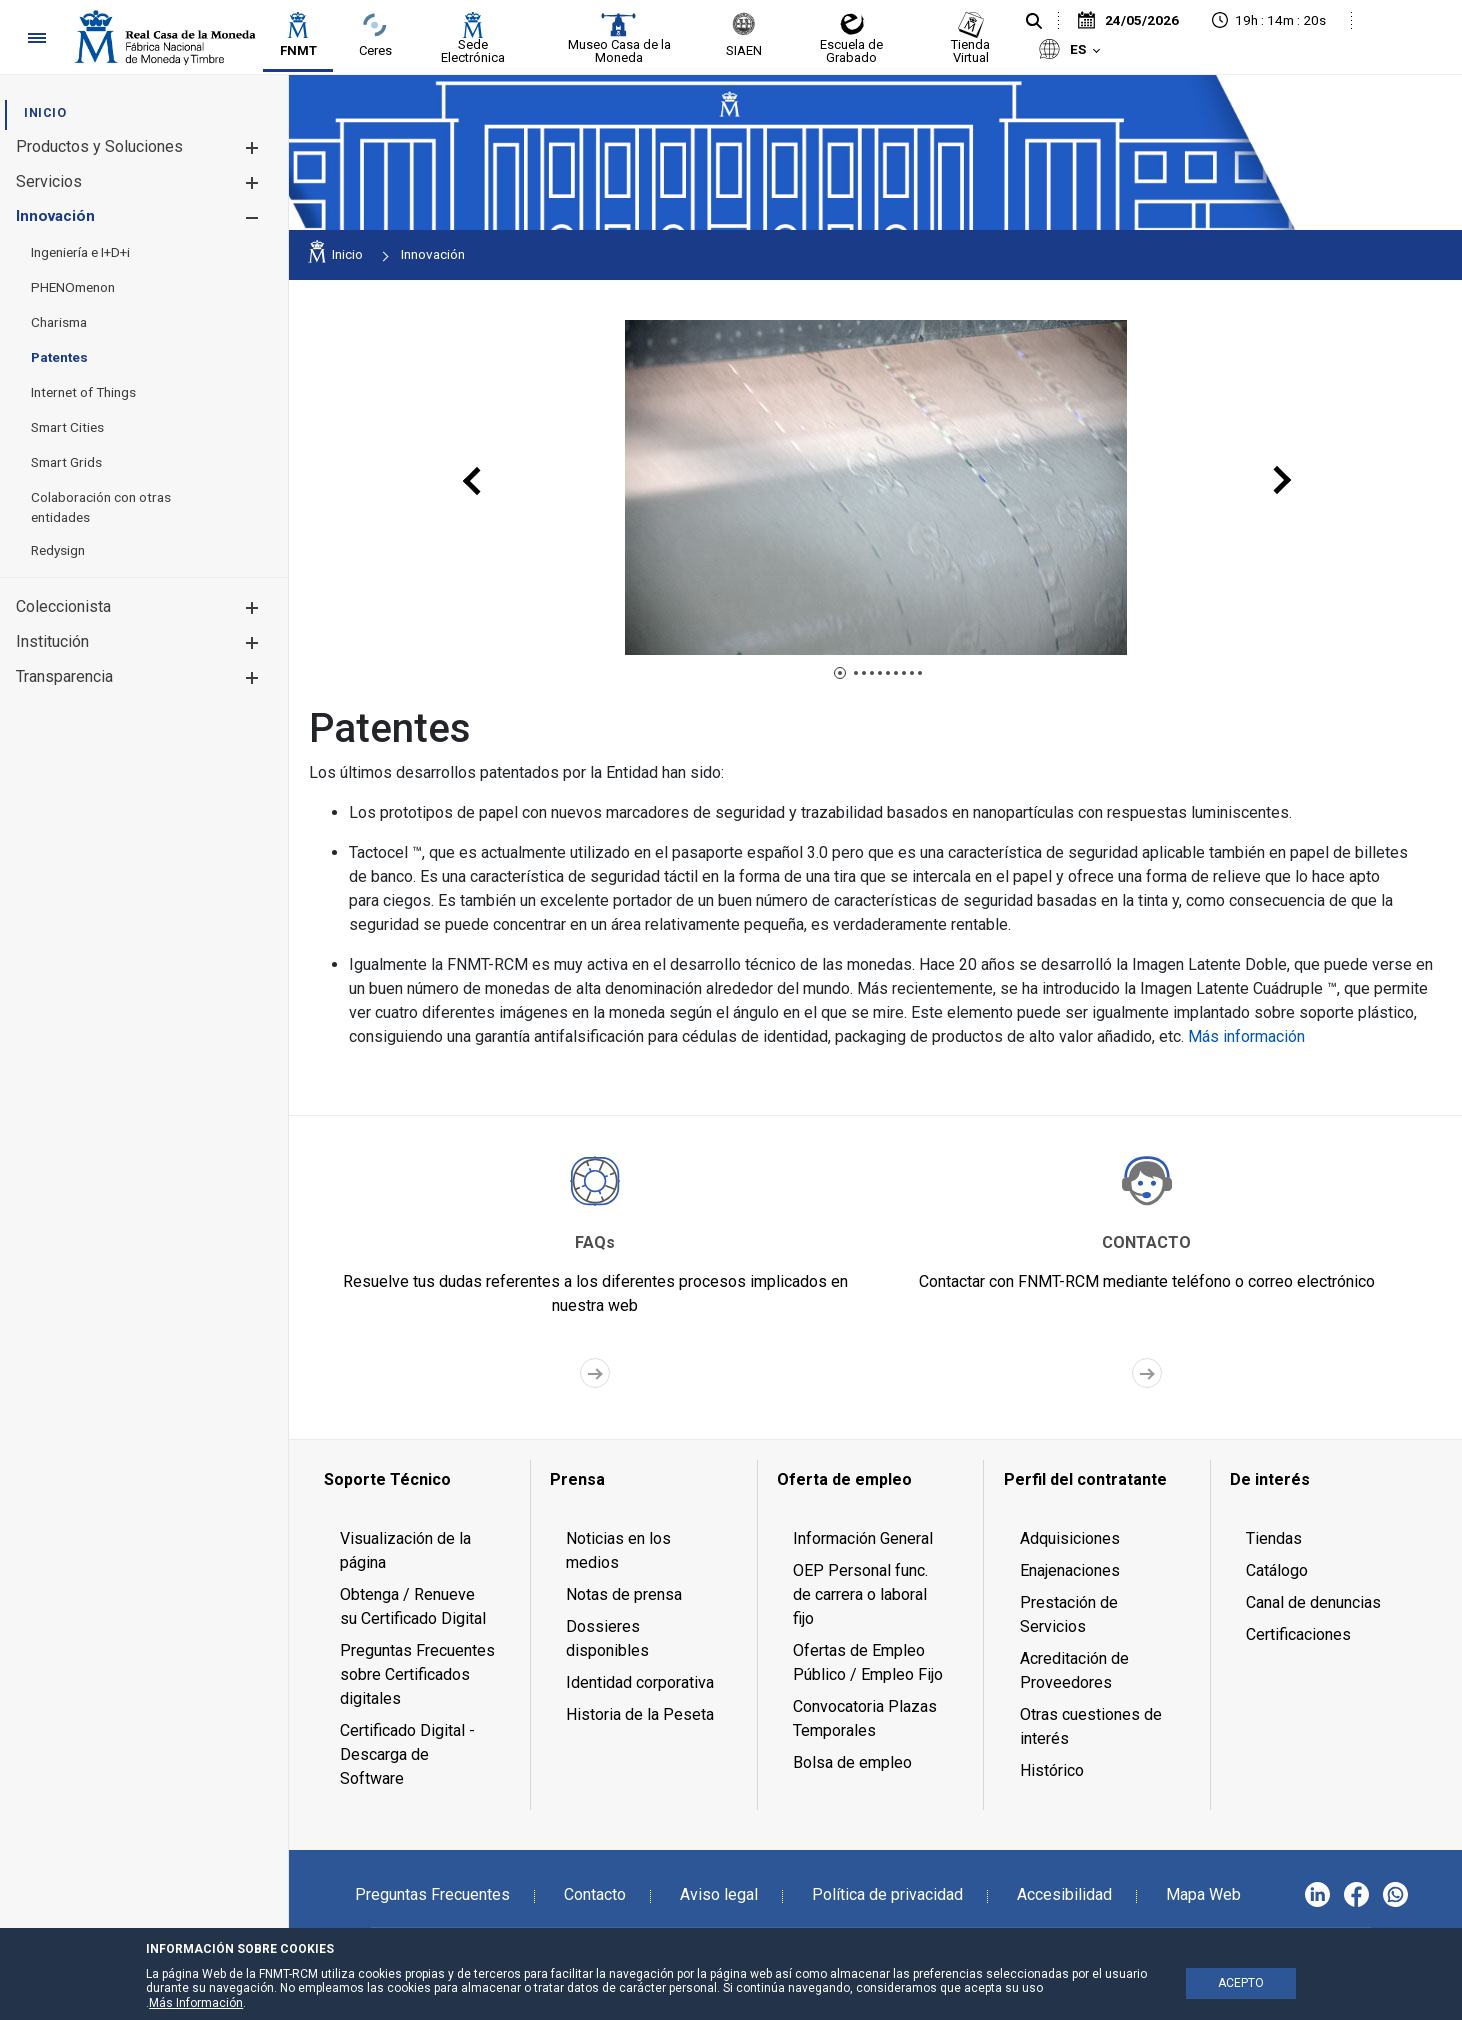 Image resolution: width=1462 pixels, height=2020 pixels. What do you see at coordinates (1064, 1894) in the screenshot?
I see `Accesibilidad` at bounding box center [1064, 1894].